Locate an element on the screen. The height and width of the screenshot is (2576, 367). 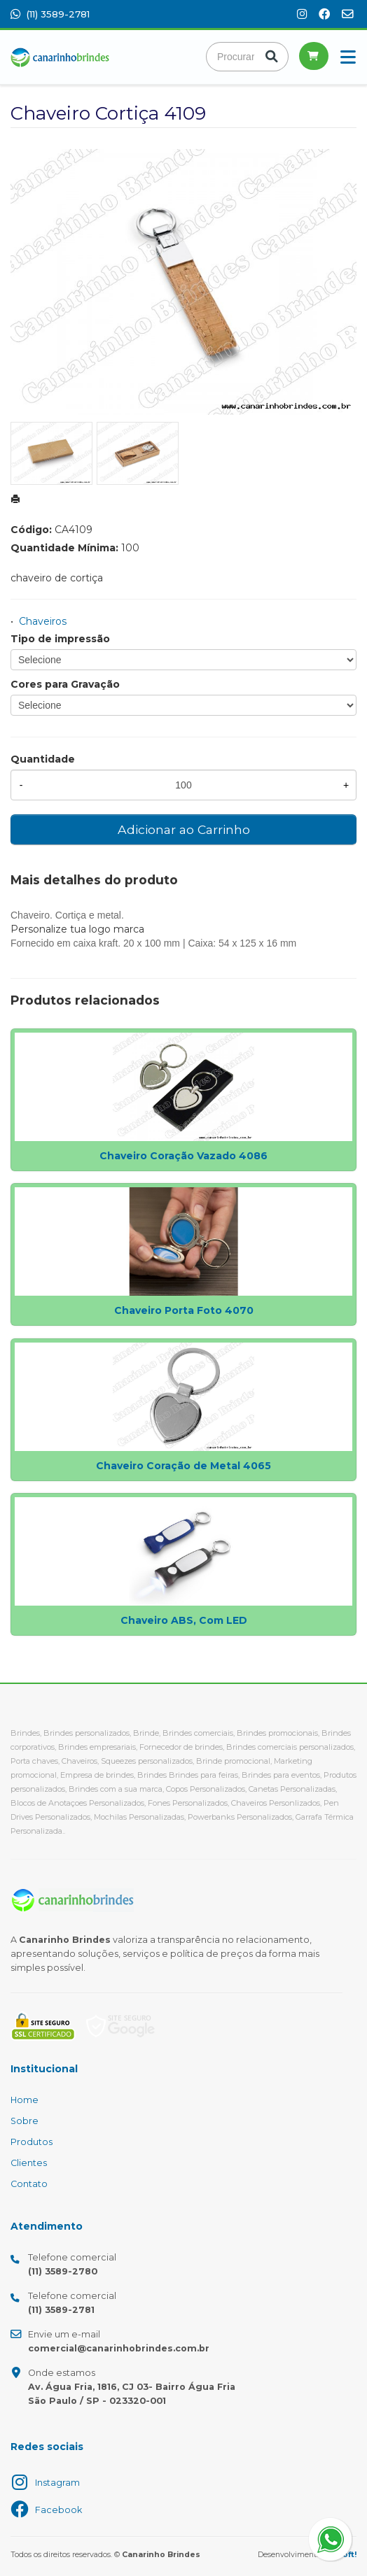
Adicionar ao Carrinho is located at coordinates (184, 829).